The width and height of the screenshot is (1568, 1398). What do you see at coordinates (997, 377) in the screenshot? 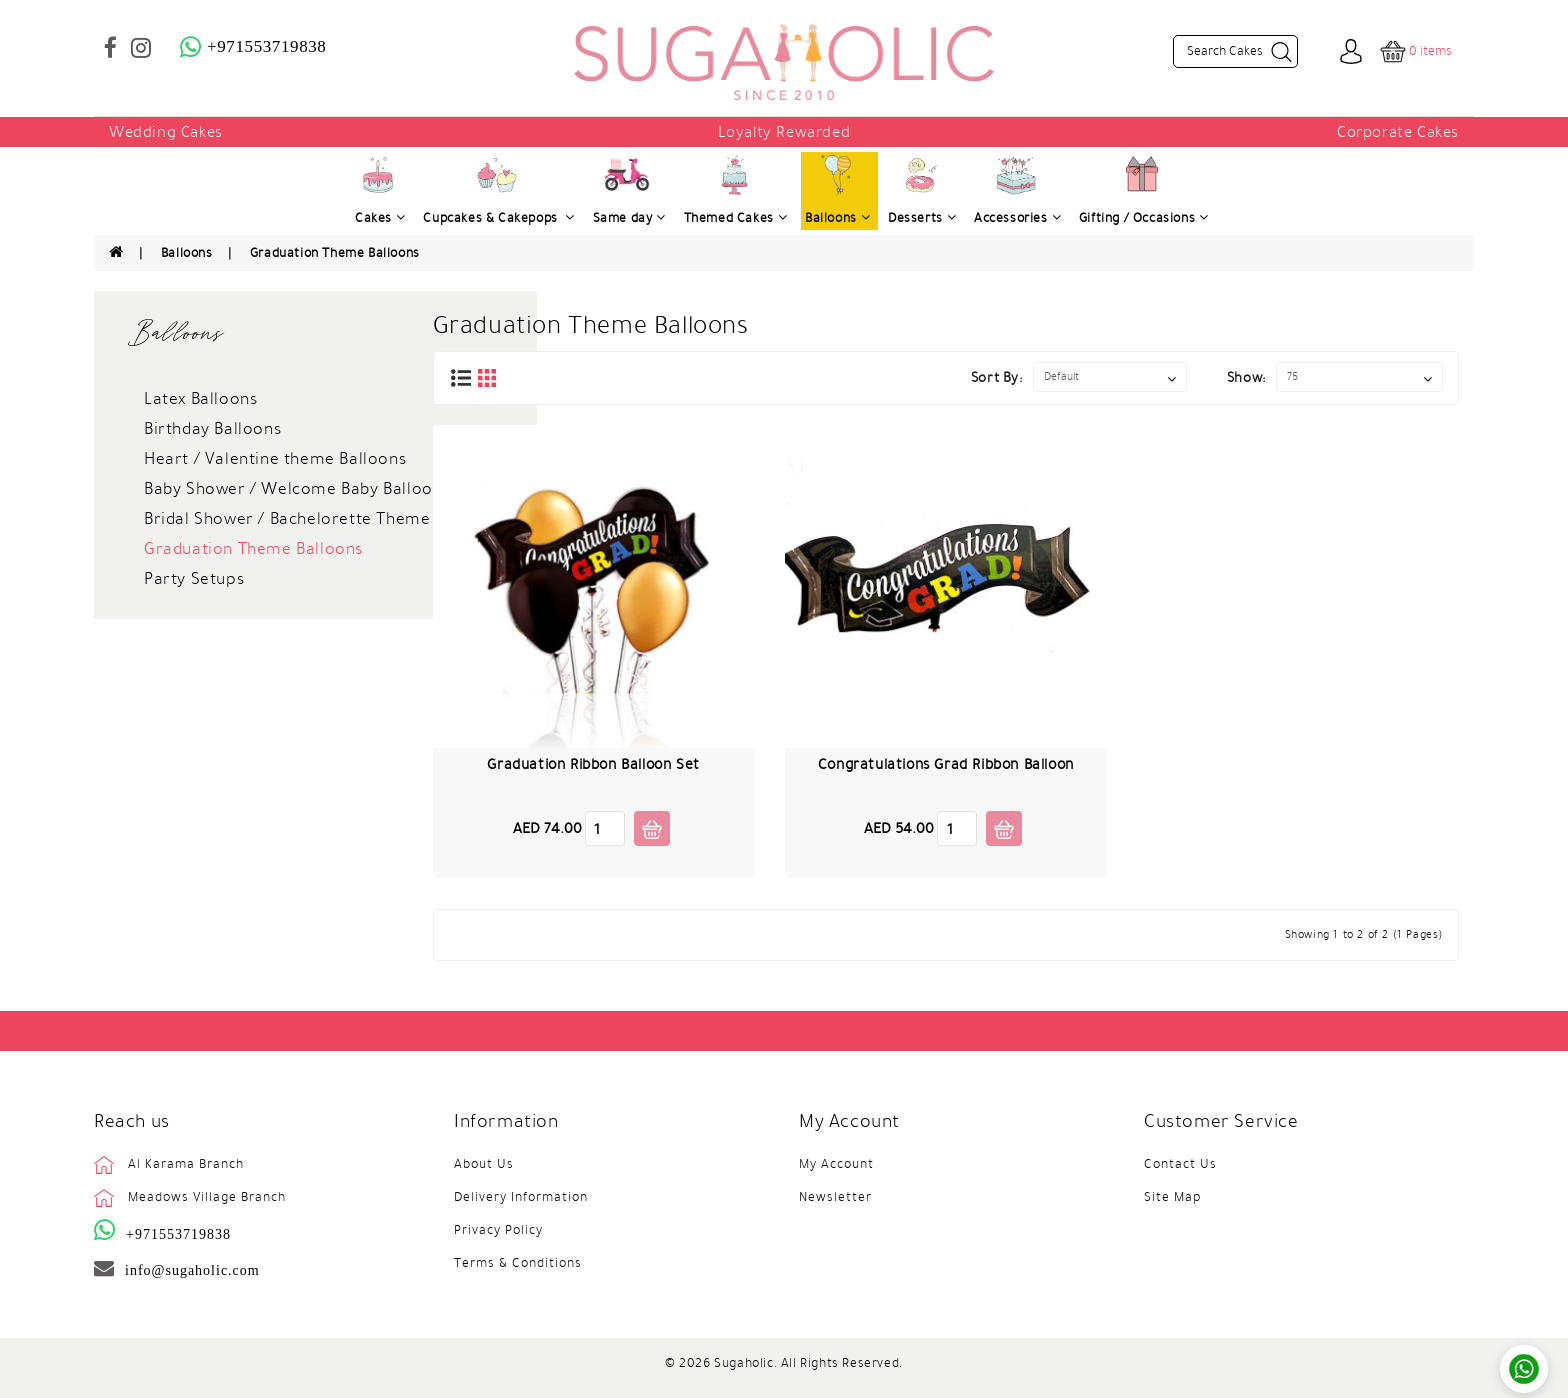
I see `Sort By:` at bounding box center [997, 377].